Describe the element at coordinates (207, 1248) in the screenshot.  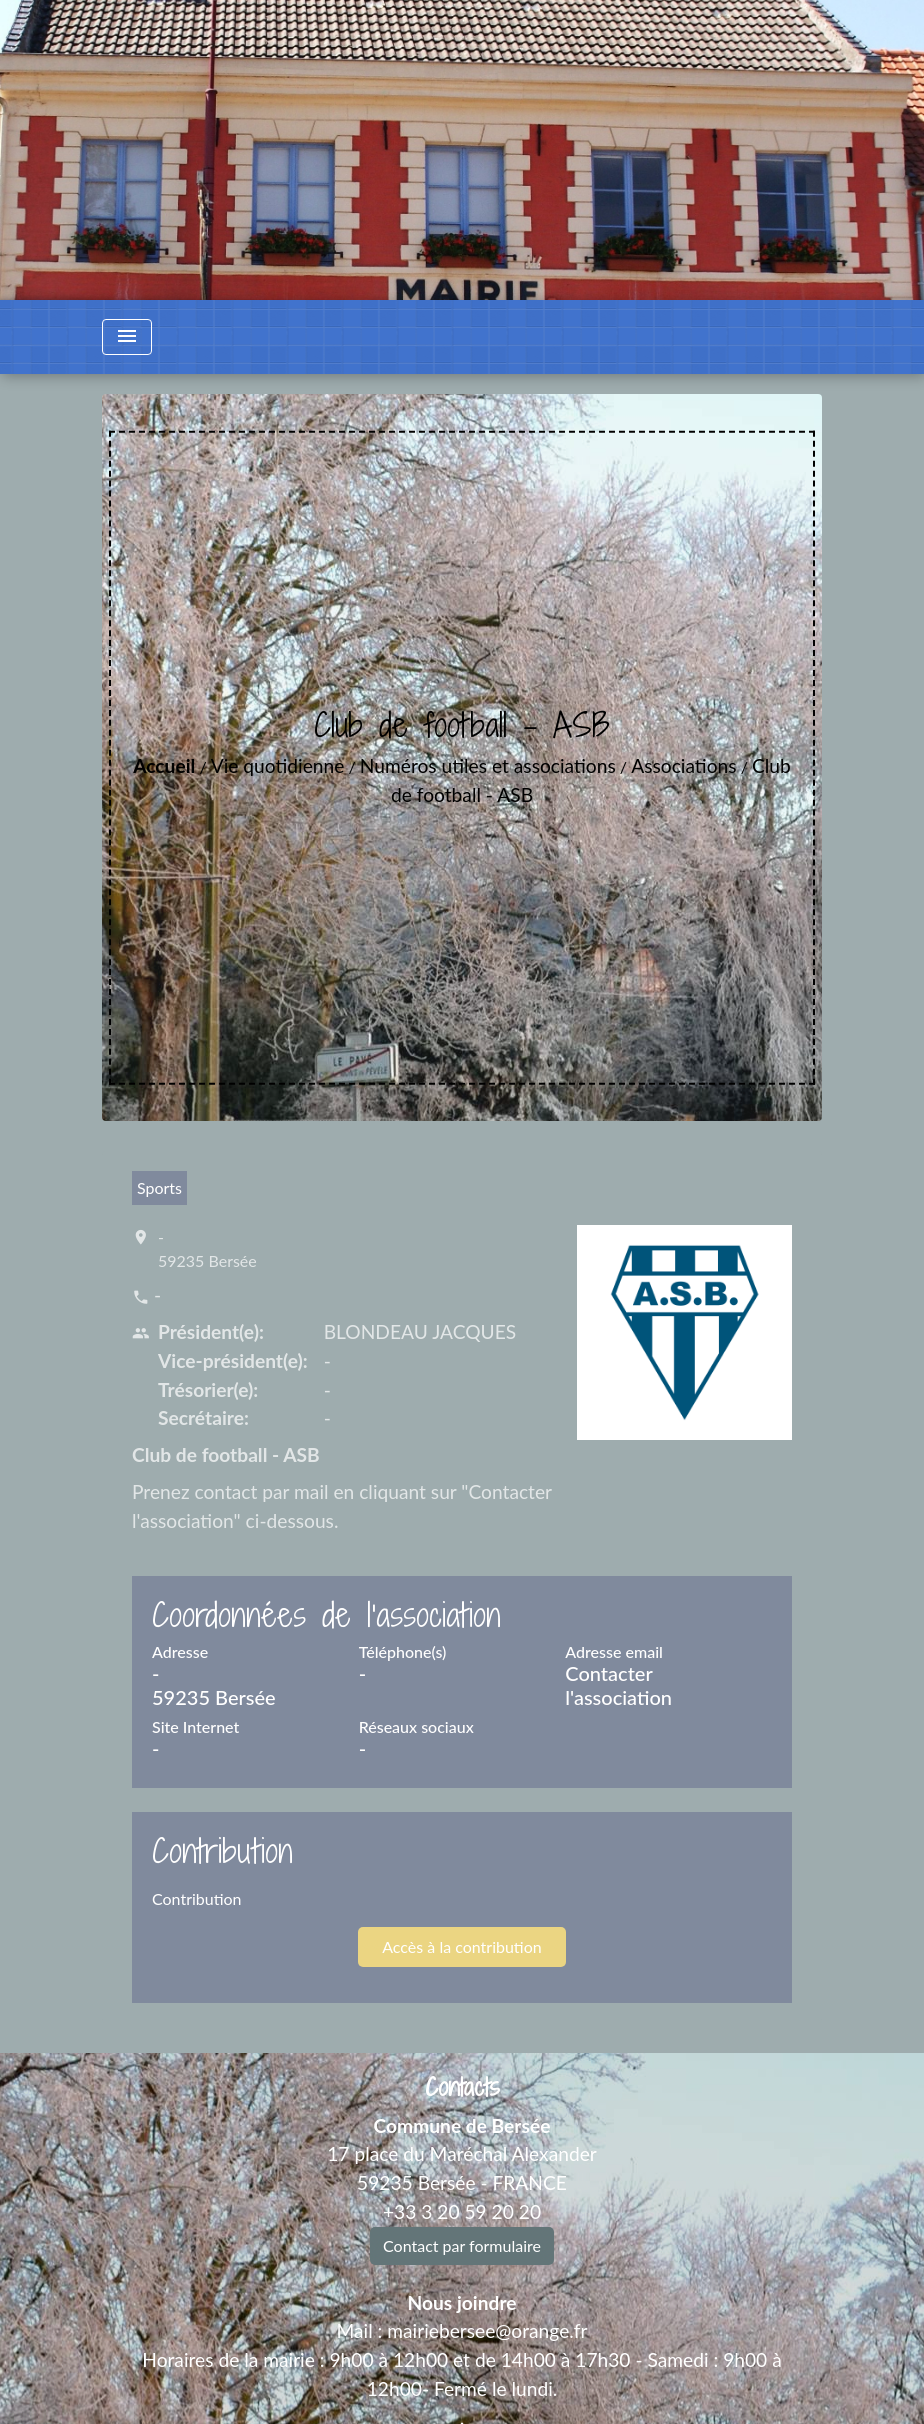
I see `- 59235 Bersée` at that location.